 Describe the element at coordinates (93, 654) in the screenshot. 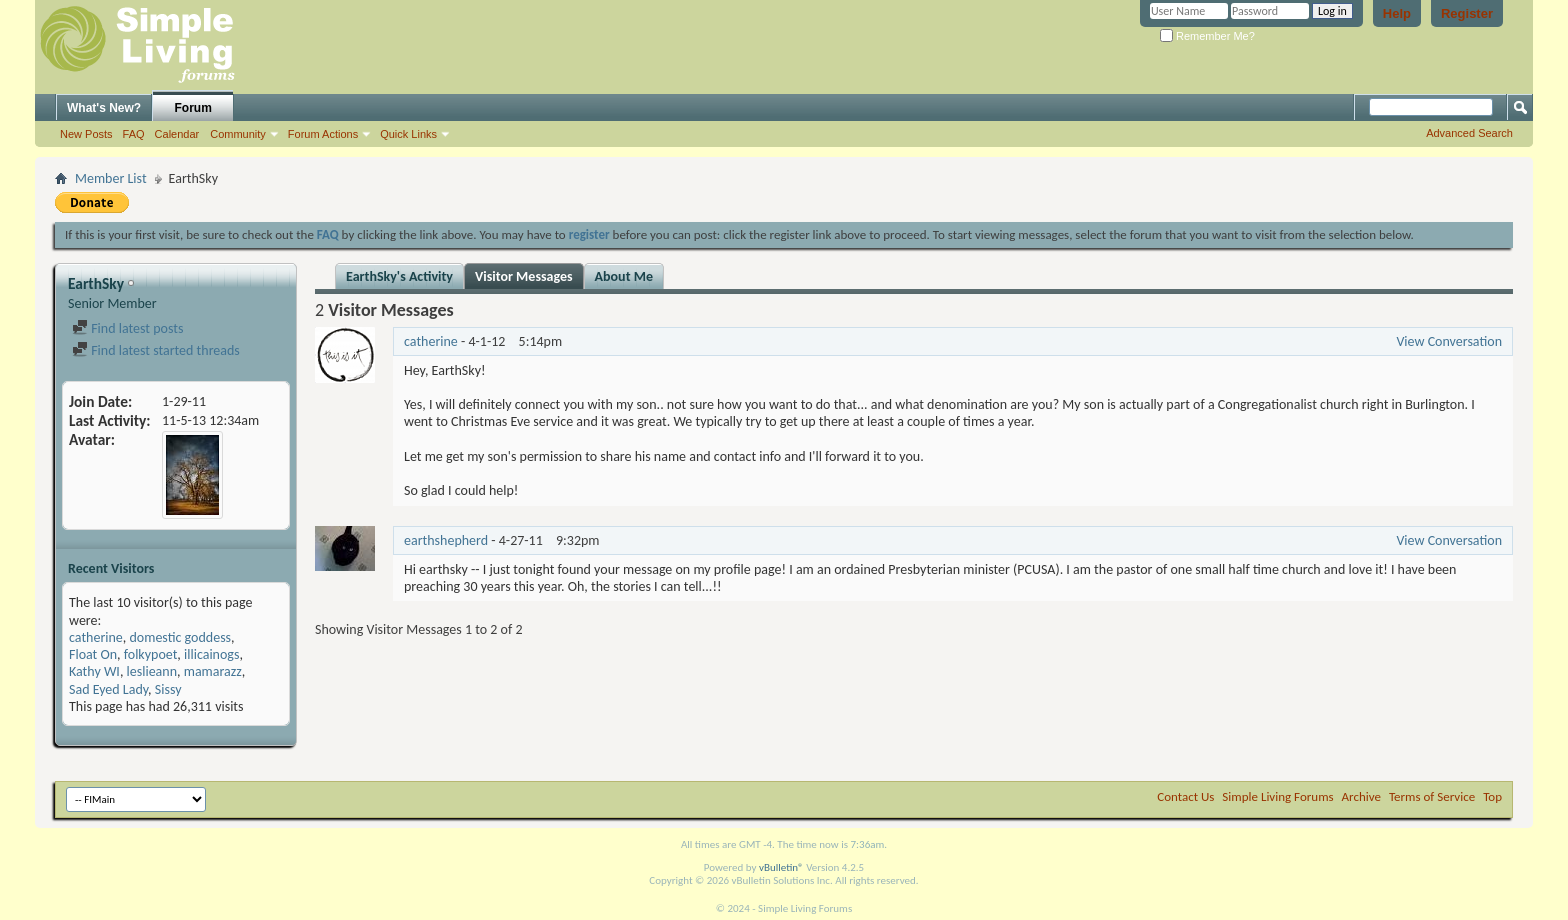

I see `Float On` at that location.